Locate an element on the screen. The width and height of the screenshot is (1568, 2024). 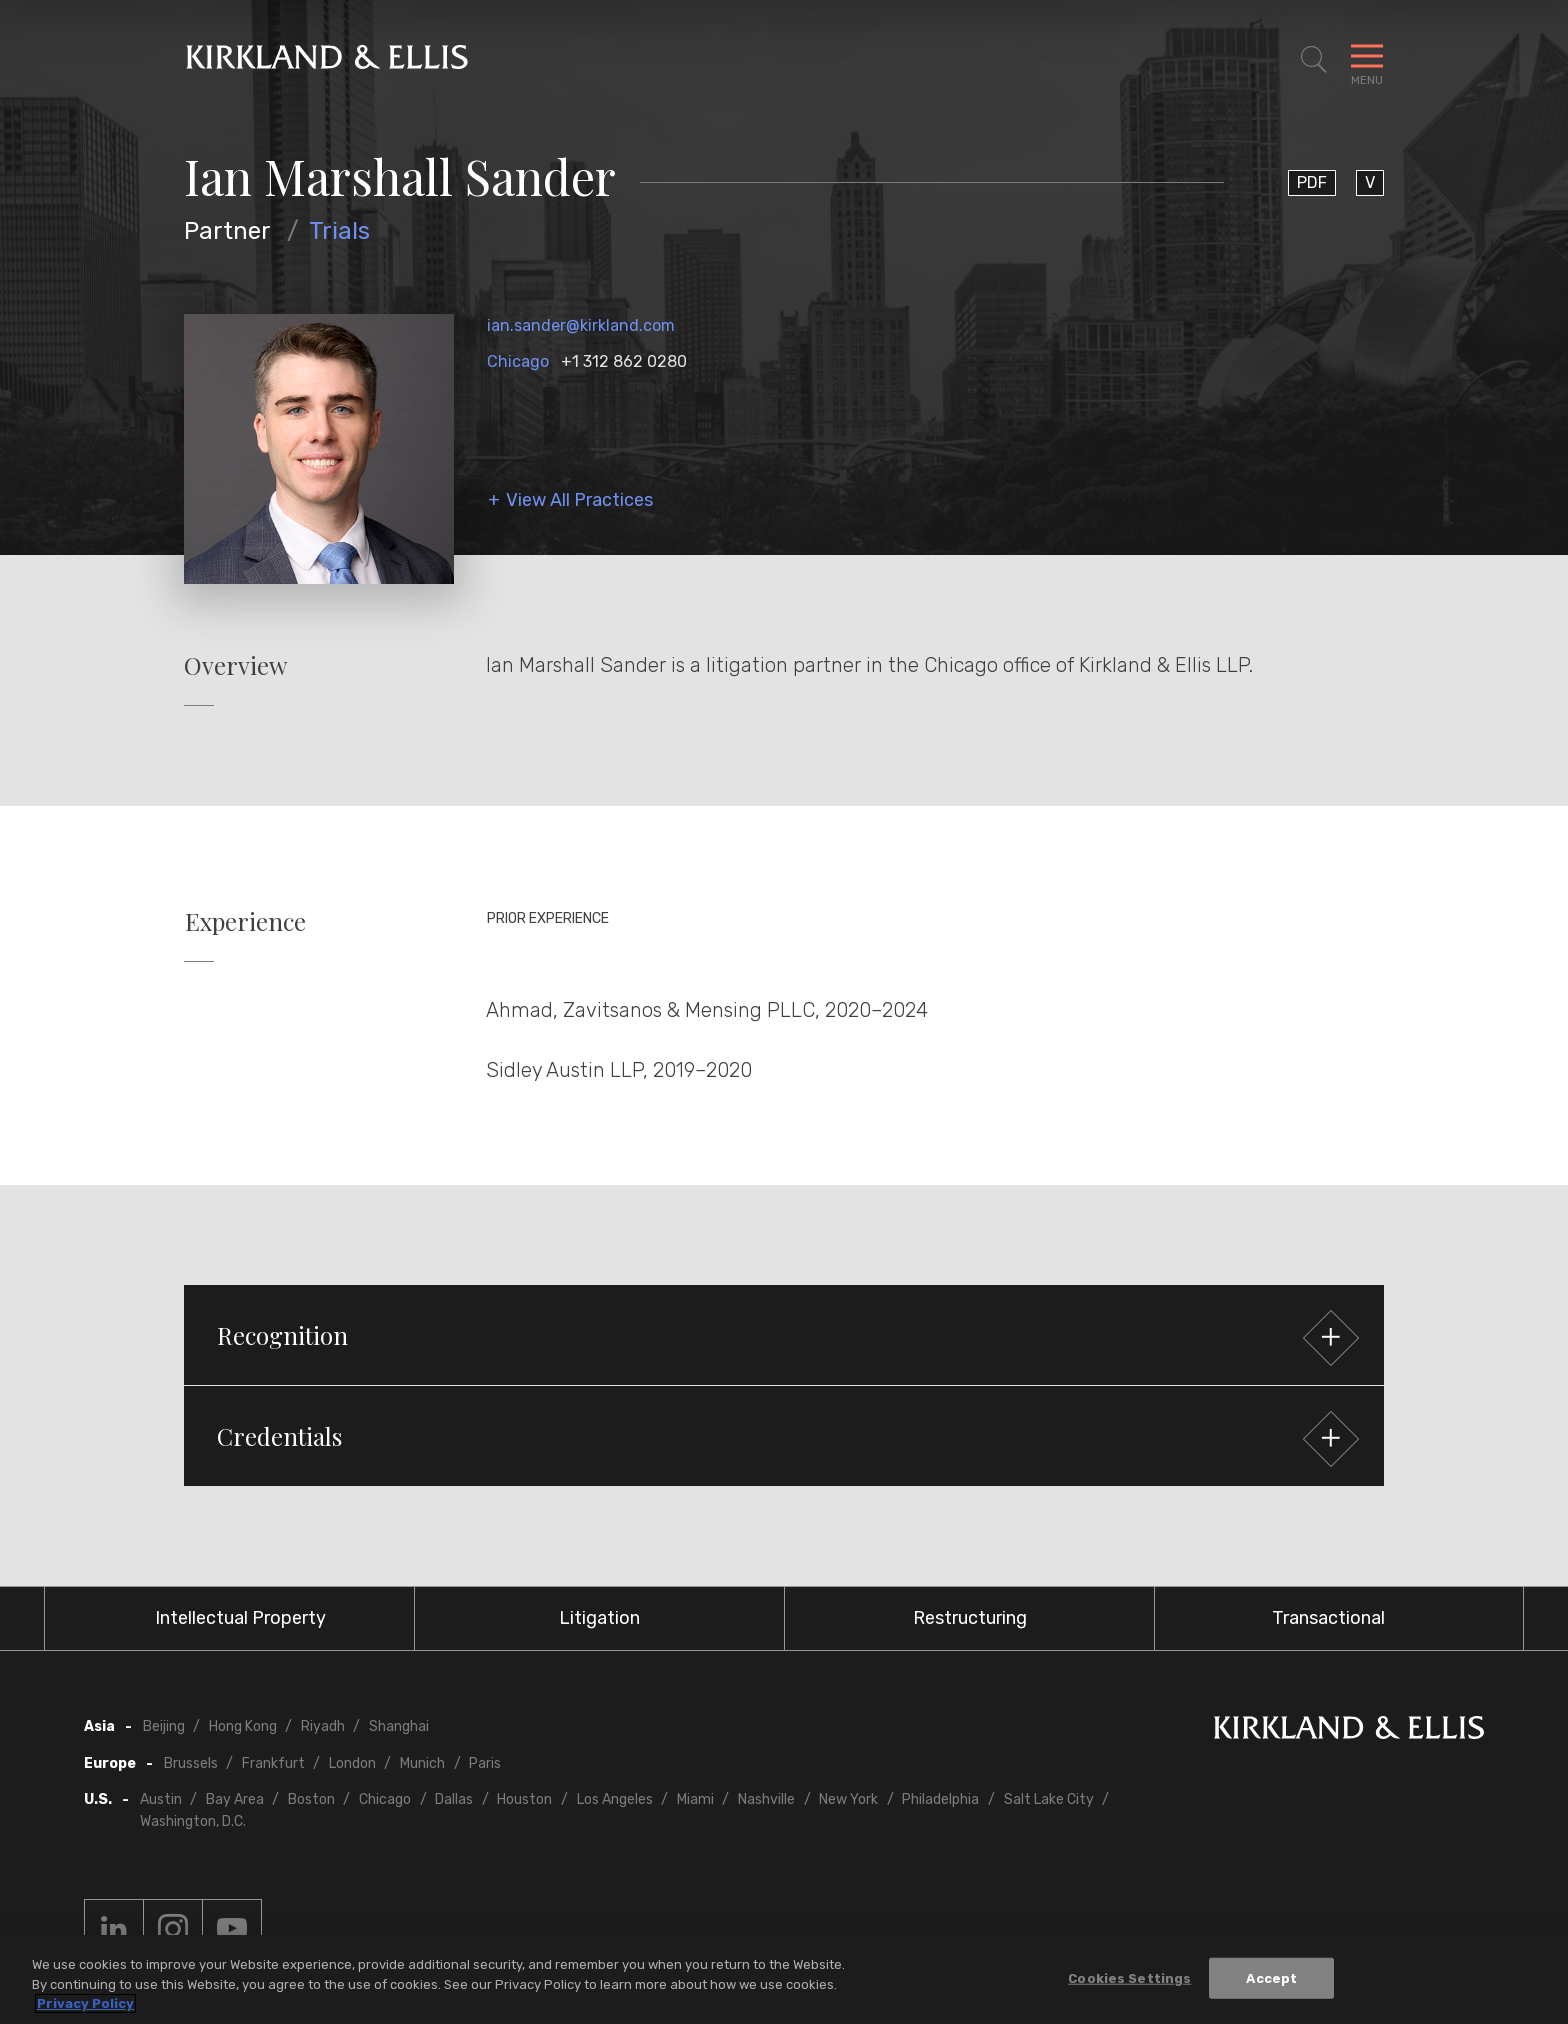
Washington, D.C. is located at coordinates (193, 1821).